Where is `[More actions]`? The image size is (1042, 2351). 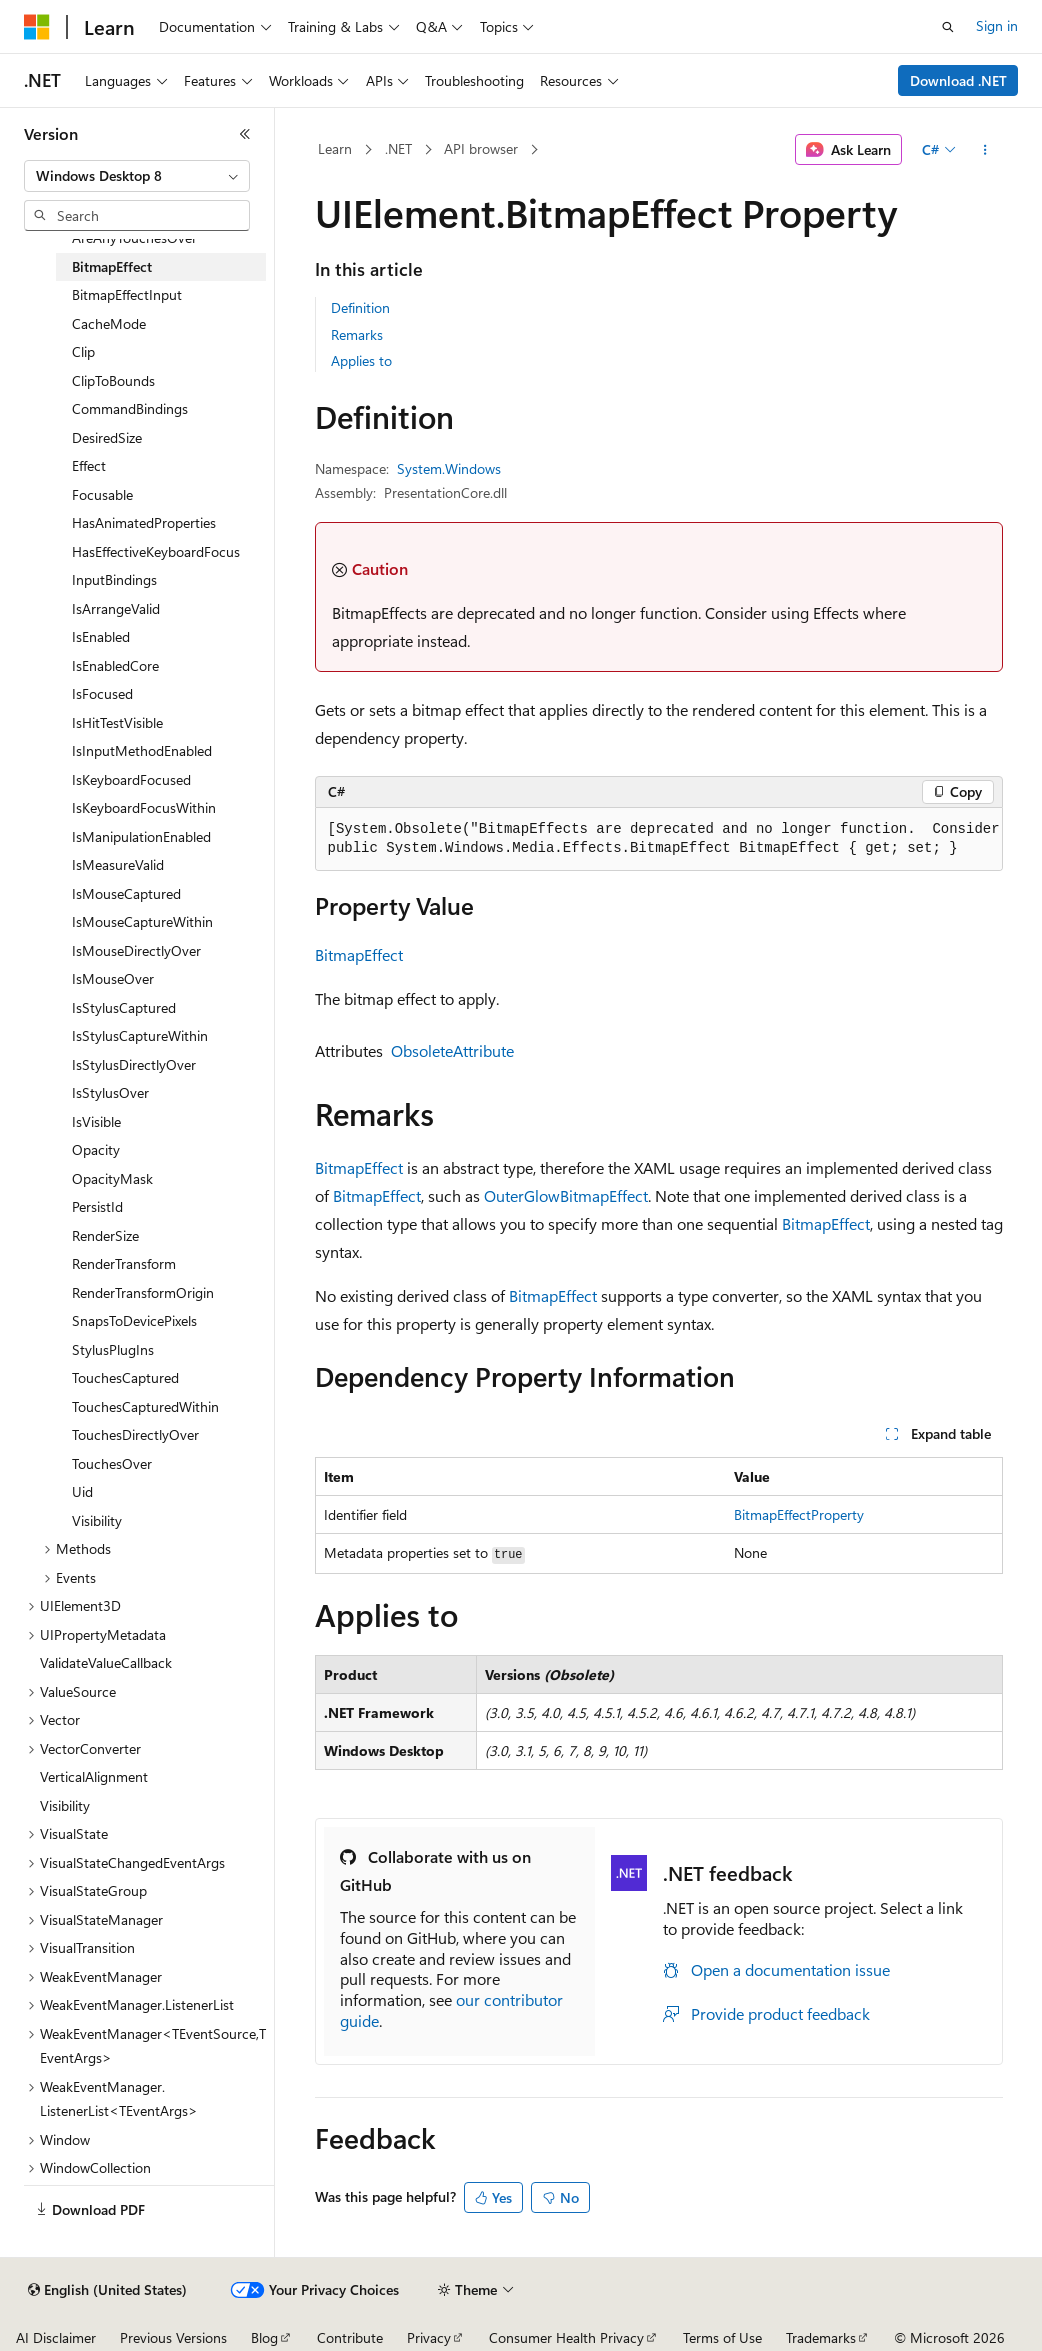
[More actions] is located at coordinates (984, 150).